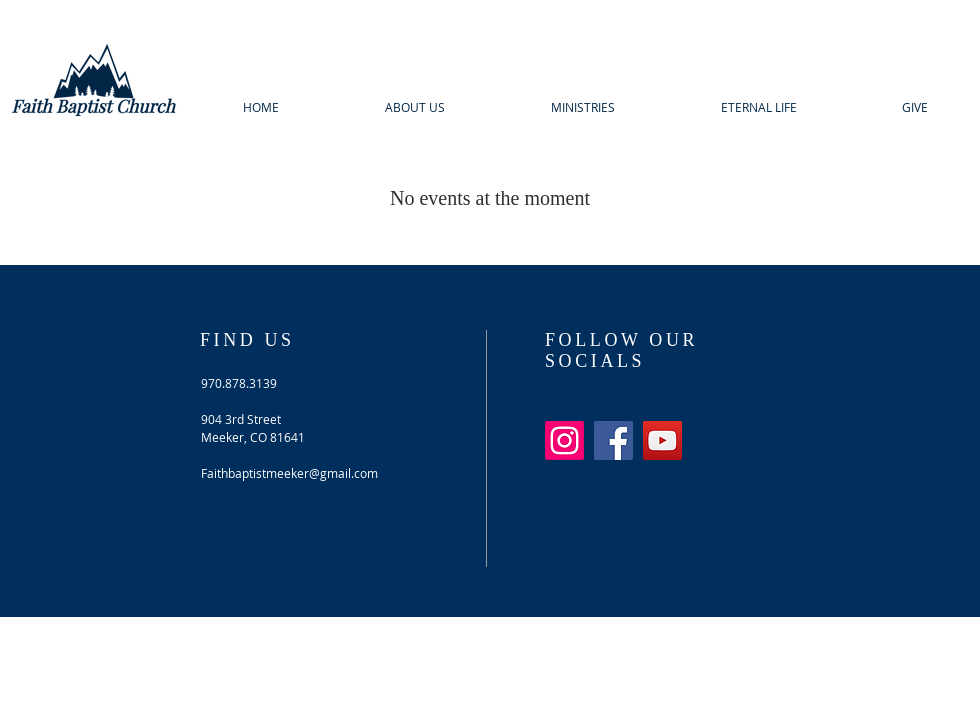 This screenshot has width=980, height=720. I want to click on [Facebook], so click(613, 440).